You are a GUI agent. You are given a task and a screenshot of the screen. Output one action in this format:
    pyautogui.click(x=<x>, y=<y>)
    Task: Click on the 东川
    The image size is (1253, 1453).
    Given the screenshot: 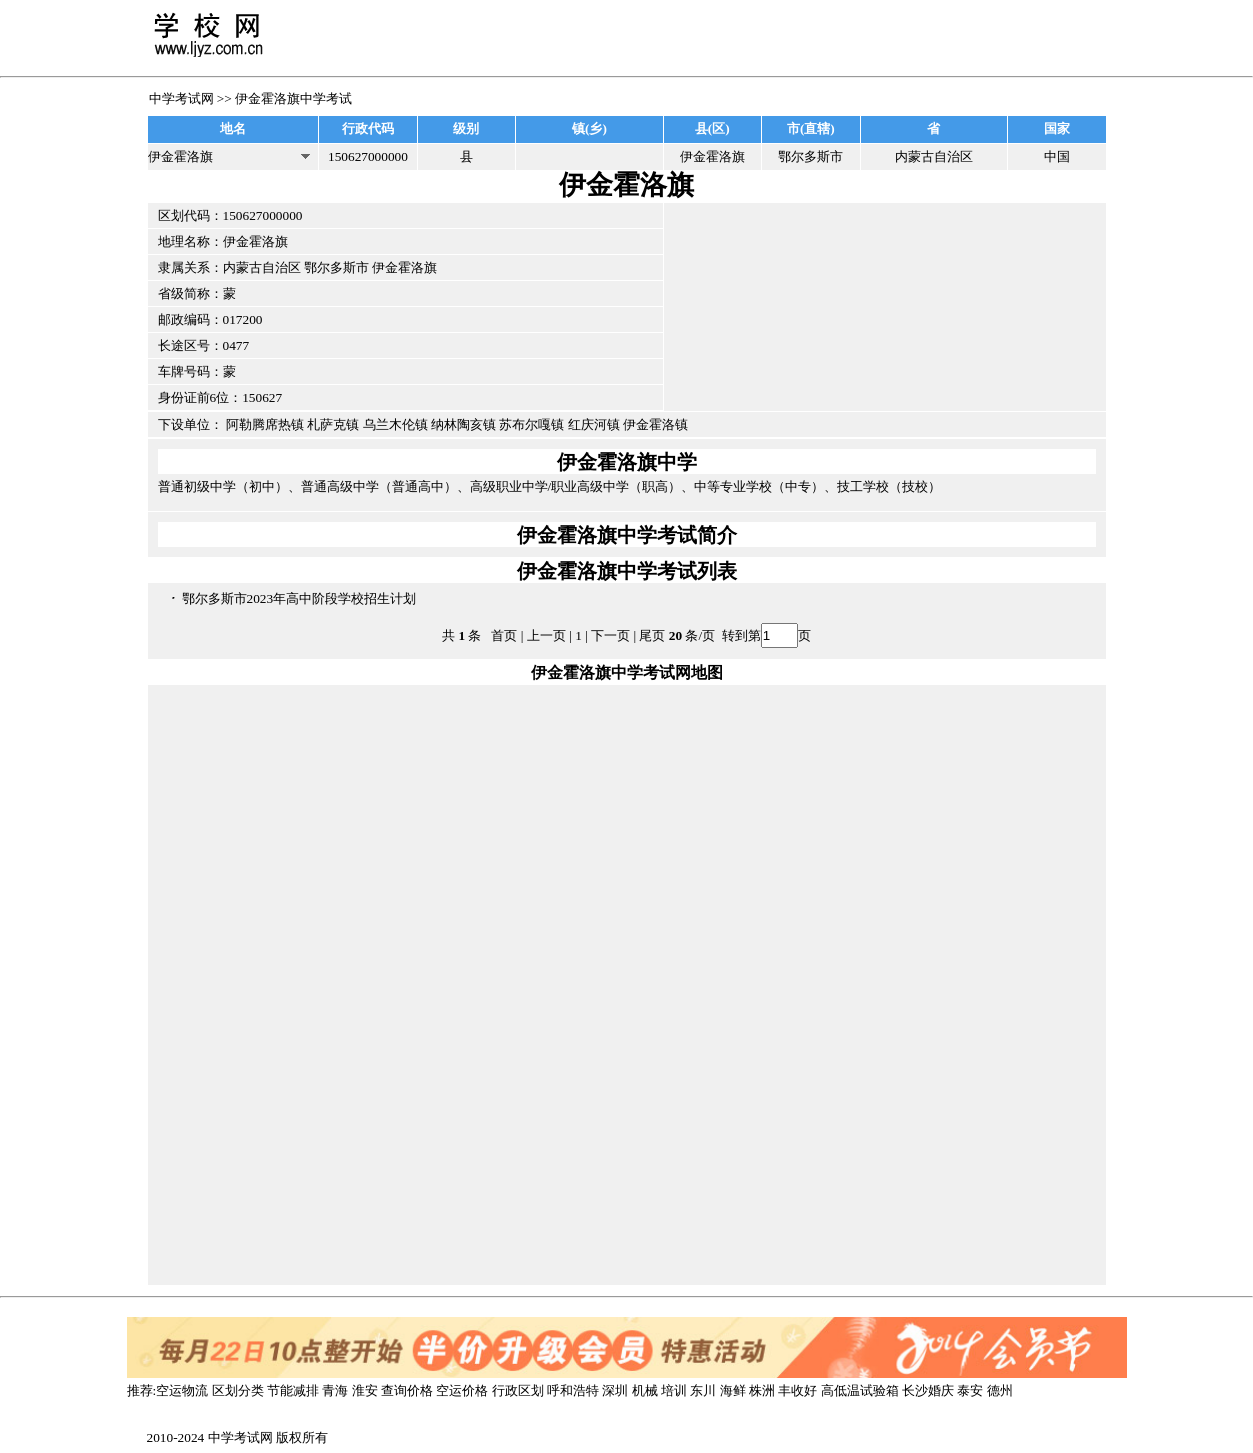 What is the action you would take?
    pyautogui.click(x=703, y=1390)
    